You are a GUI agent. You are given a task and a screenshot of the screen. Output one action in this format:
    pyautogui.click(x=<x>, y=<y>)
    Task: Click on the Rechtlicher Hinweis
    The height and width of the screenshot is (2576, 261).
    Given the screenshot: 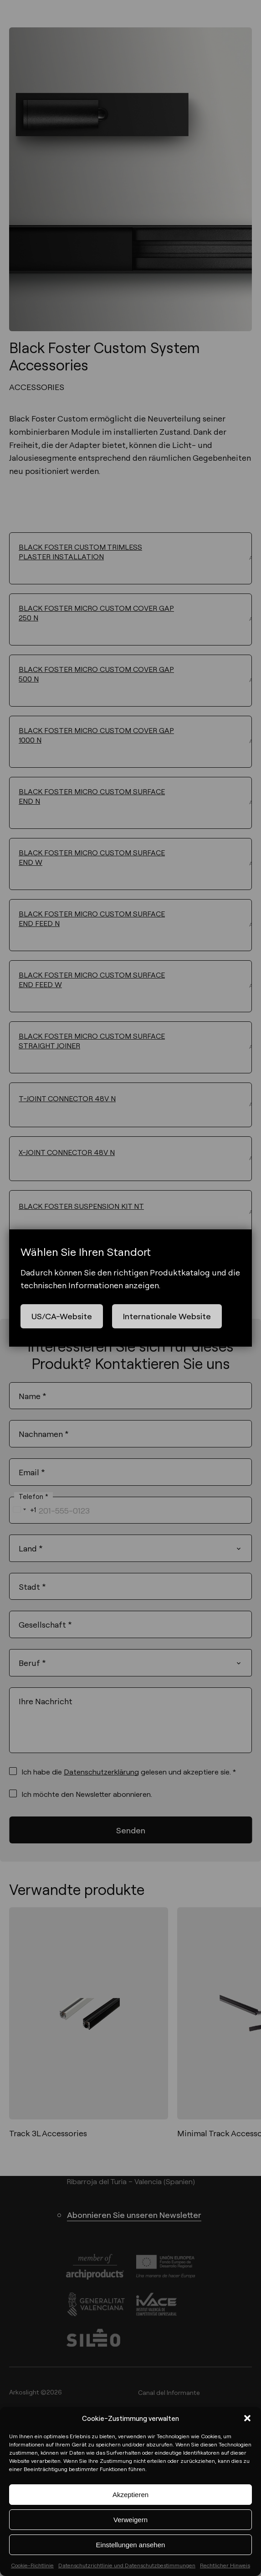 What is the action you would take?
    pyautogui.click(x=225, y=2565)
    